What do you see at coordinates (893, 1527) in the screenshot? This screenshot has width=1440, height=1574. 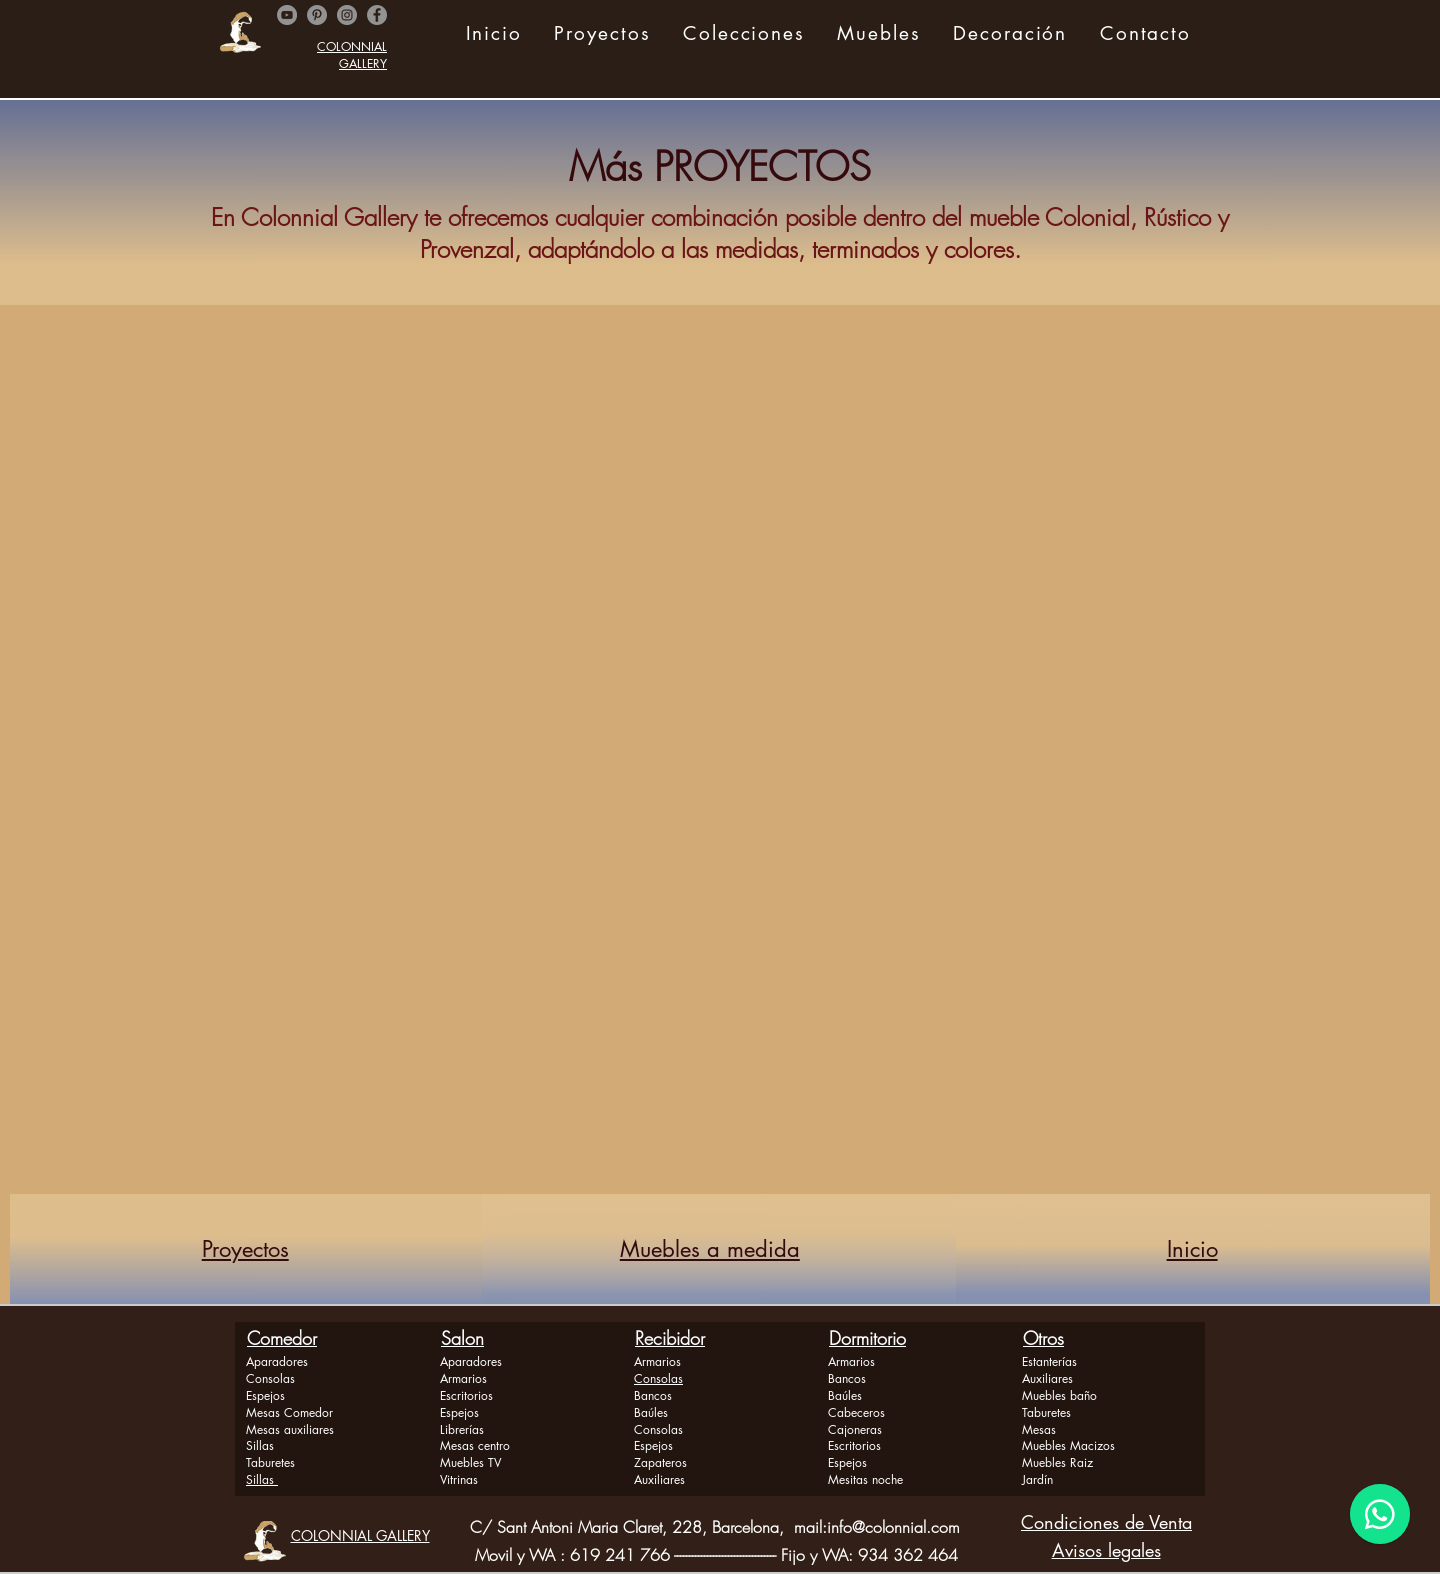 I see `info@colonnial.com` at bounding box center [893, 1527].